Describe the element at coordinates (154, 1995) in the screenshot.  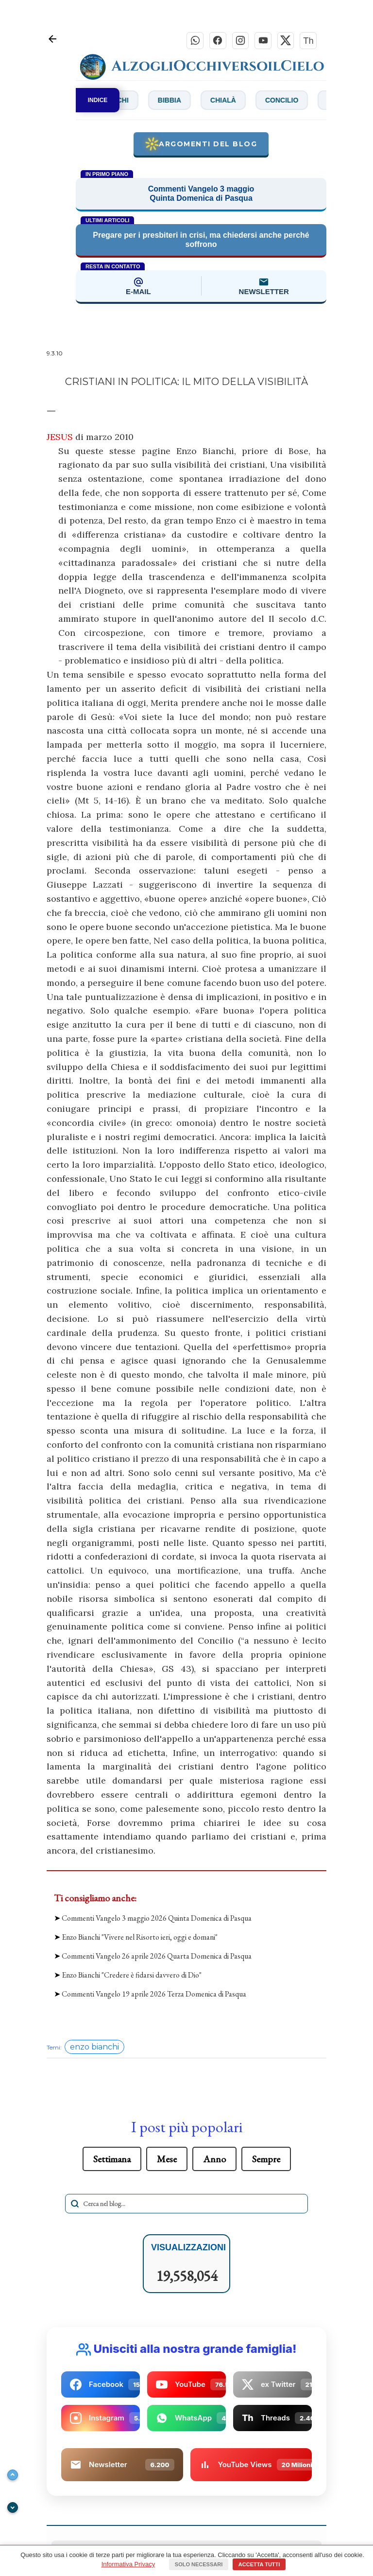
I see `Commenti Vangelo 19 aprile 2026 Terza Domenica di Pasqua` at that location.